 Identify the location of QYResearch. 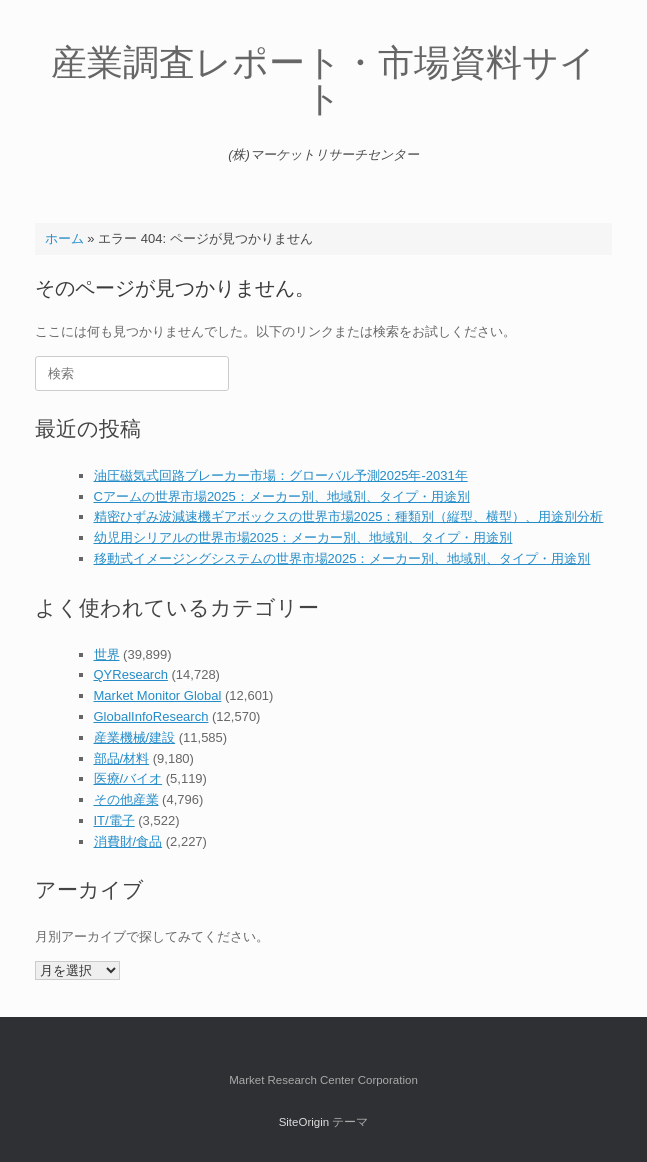
(131, 674).